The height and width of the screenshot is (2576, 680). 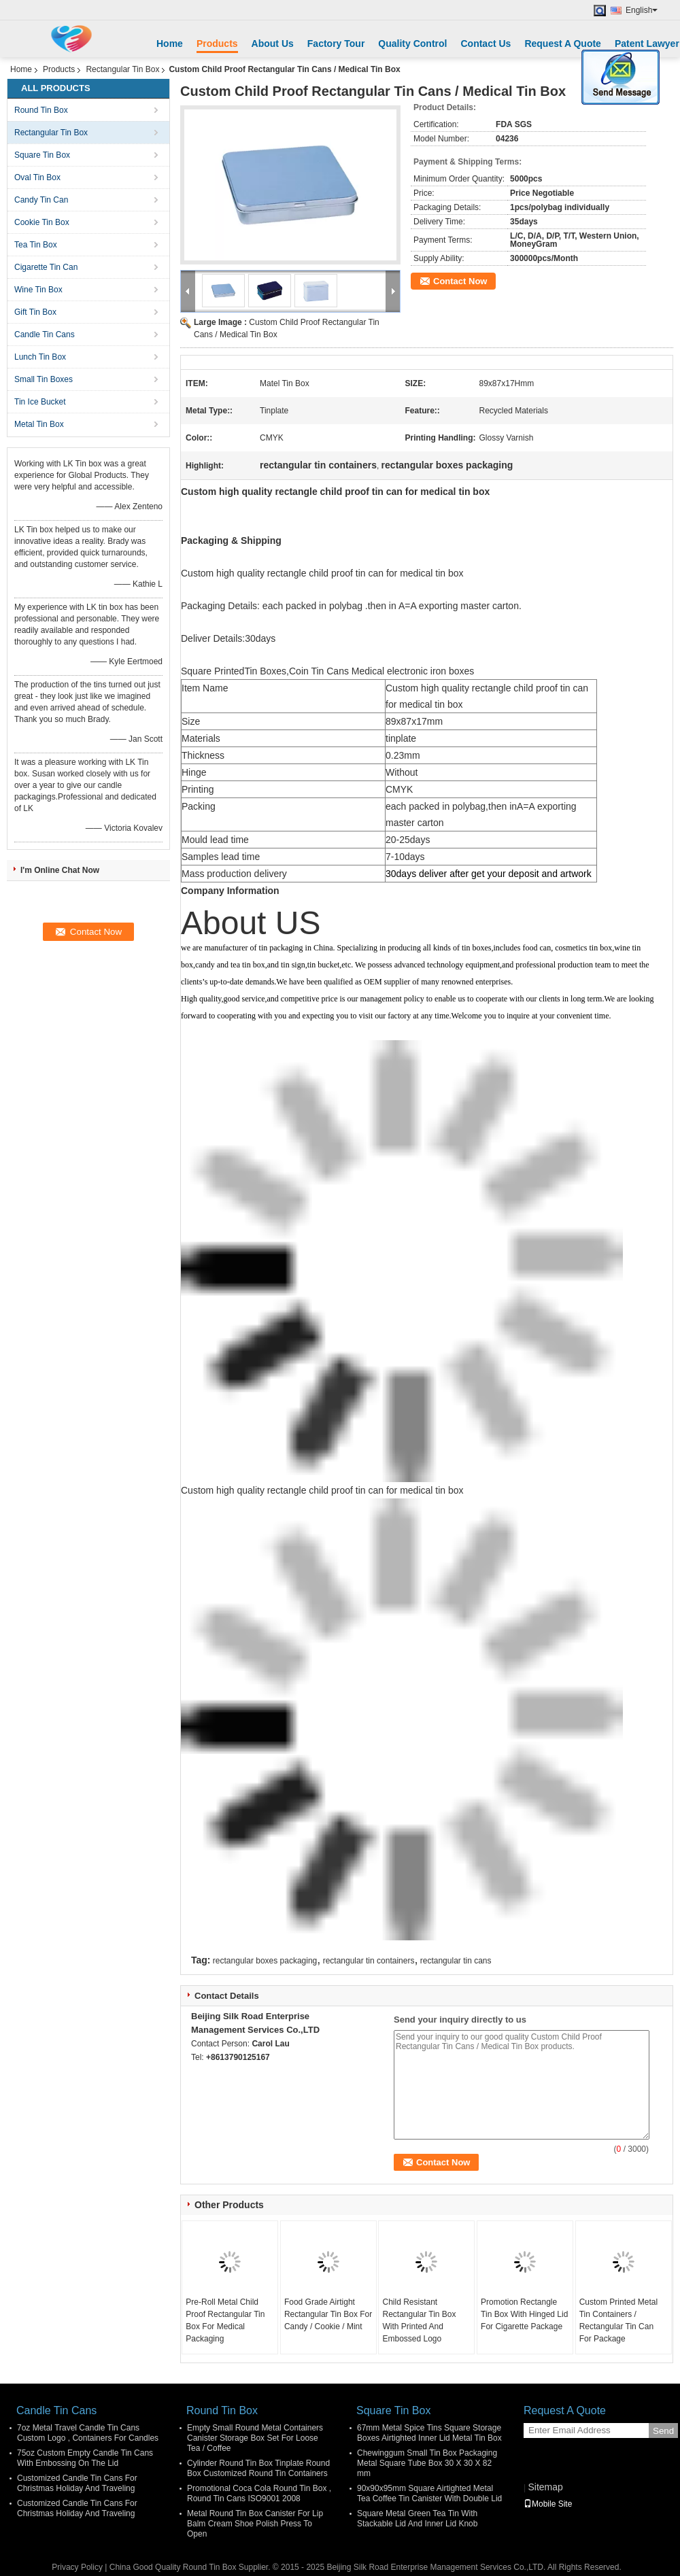 I want to click on Child Resistant Rectangular Tin Box With Printed And Embossed Logo, so click(x=419, y=2320).